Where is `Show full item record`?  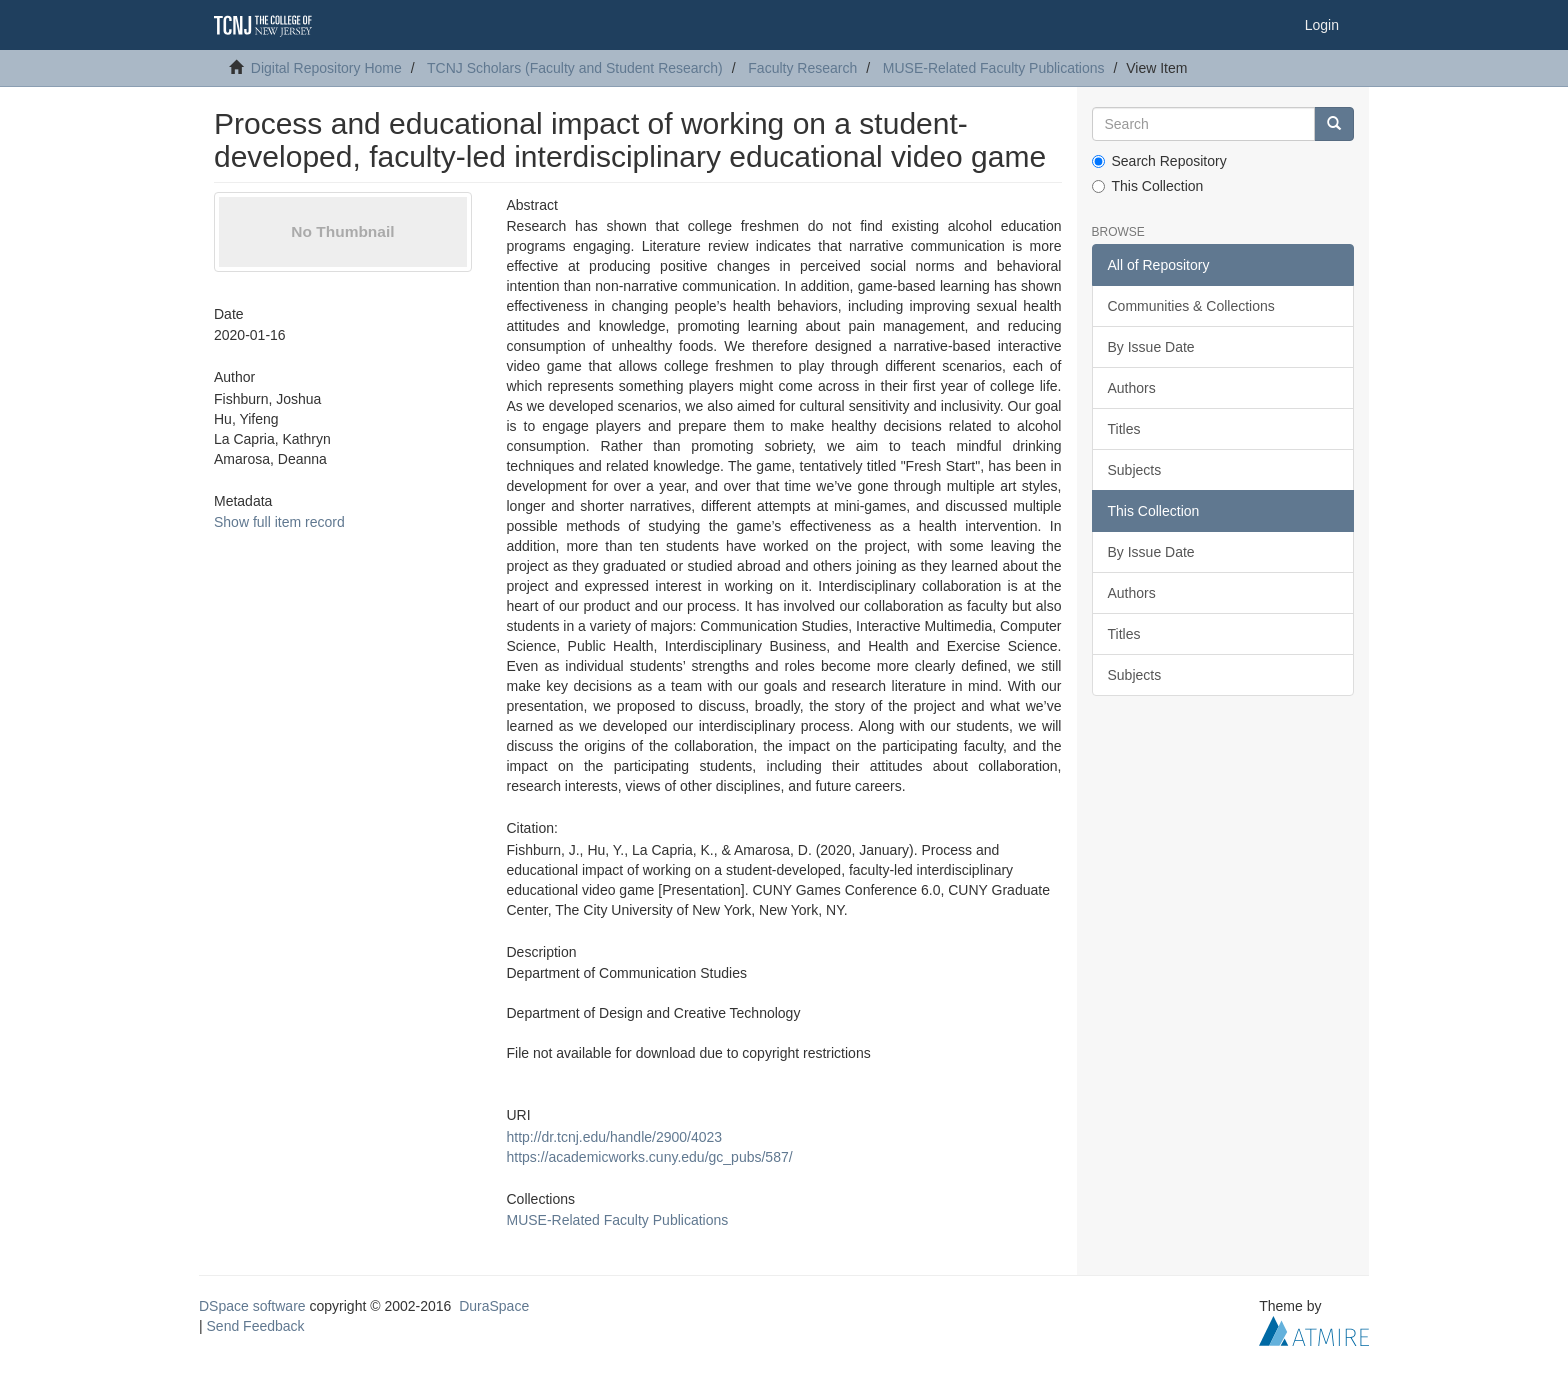 Show full item record is located at coordinates (279, 522).